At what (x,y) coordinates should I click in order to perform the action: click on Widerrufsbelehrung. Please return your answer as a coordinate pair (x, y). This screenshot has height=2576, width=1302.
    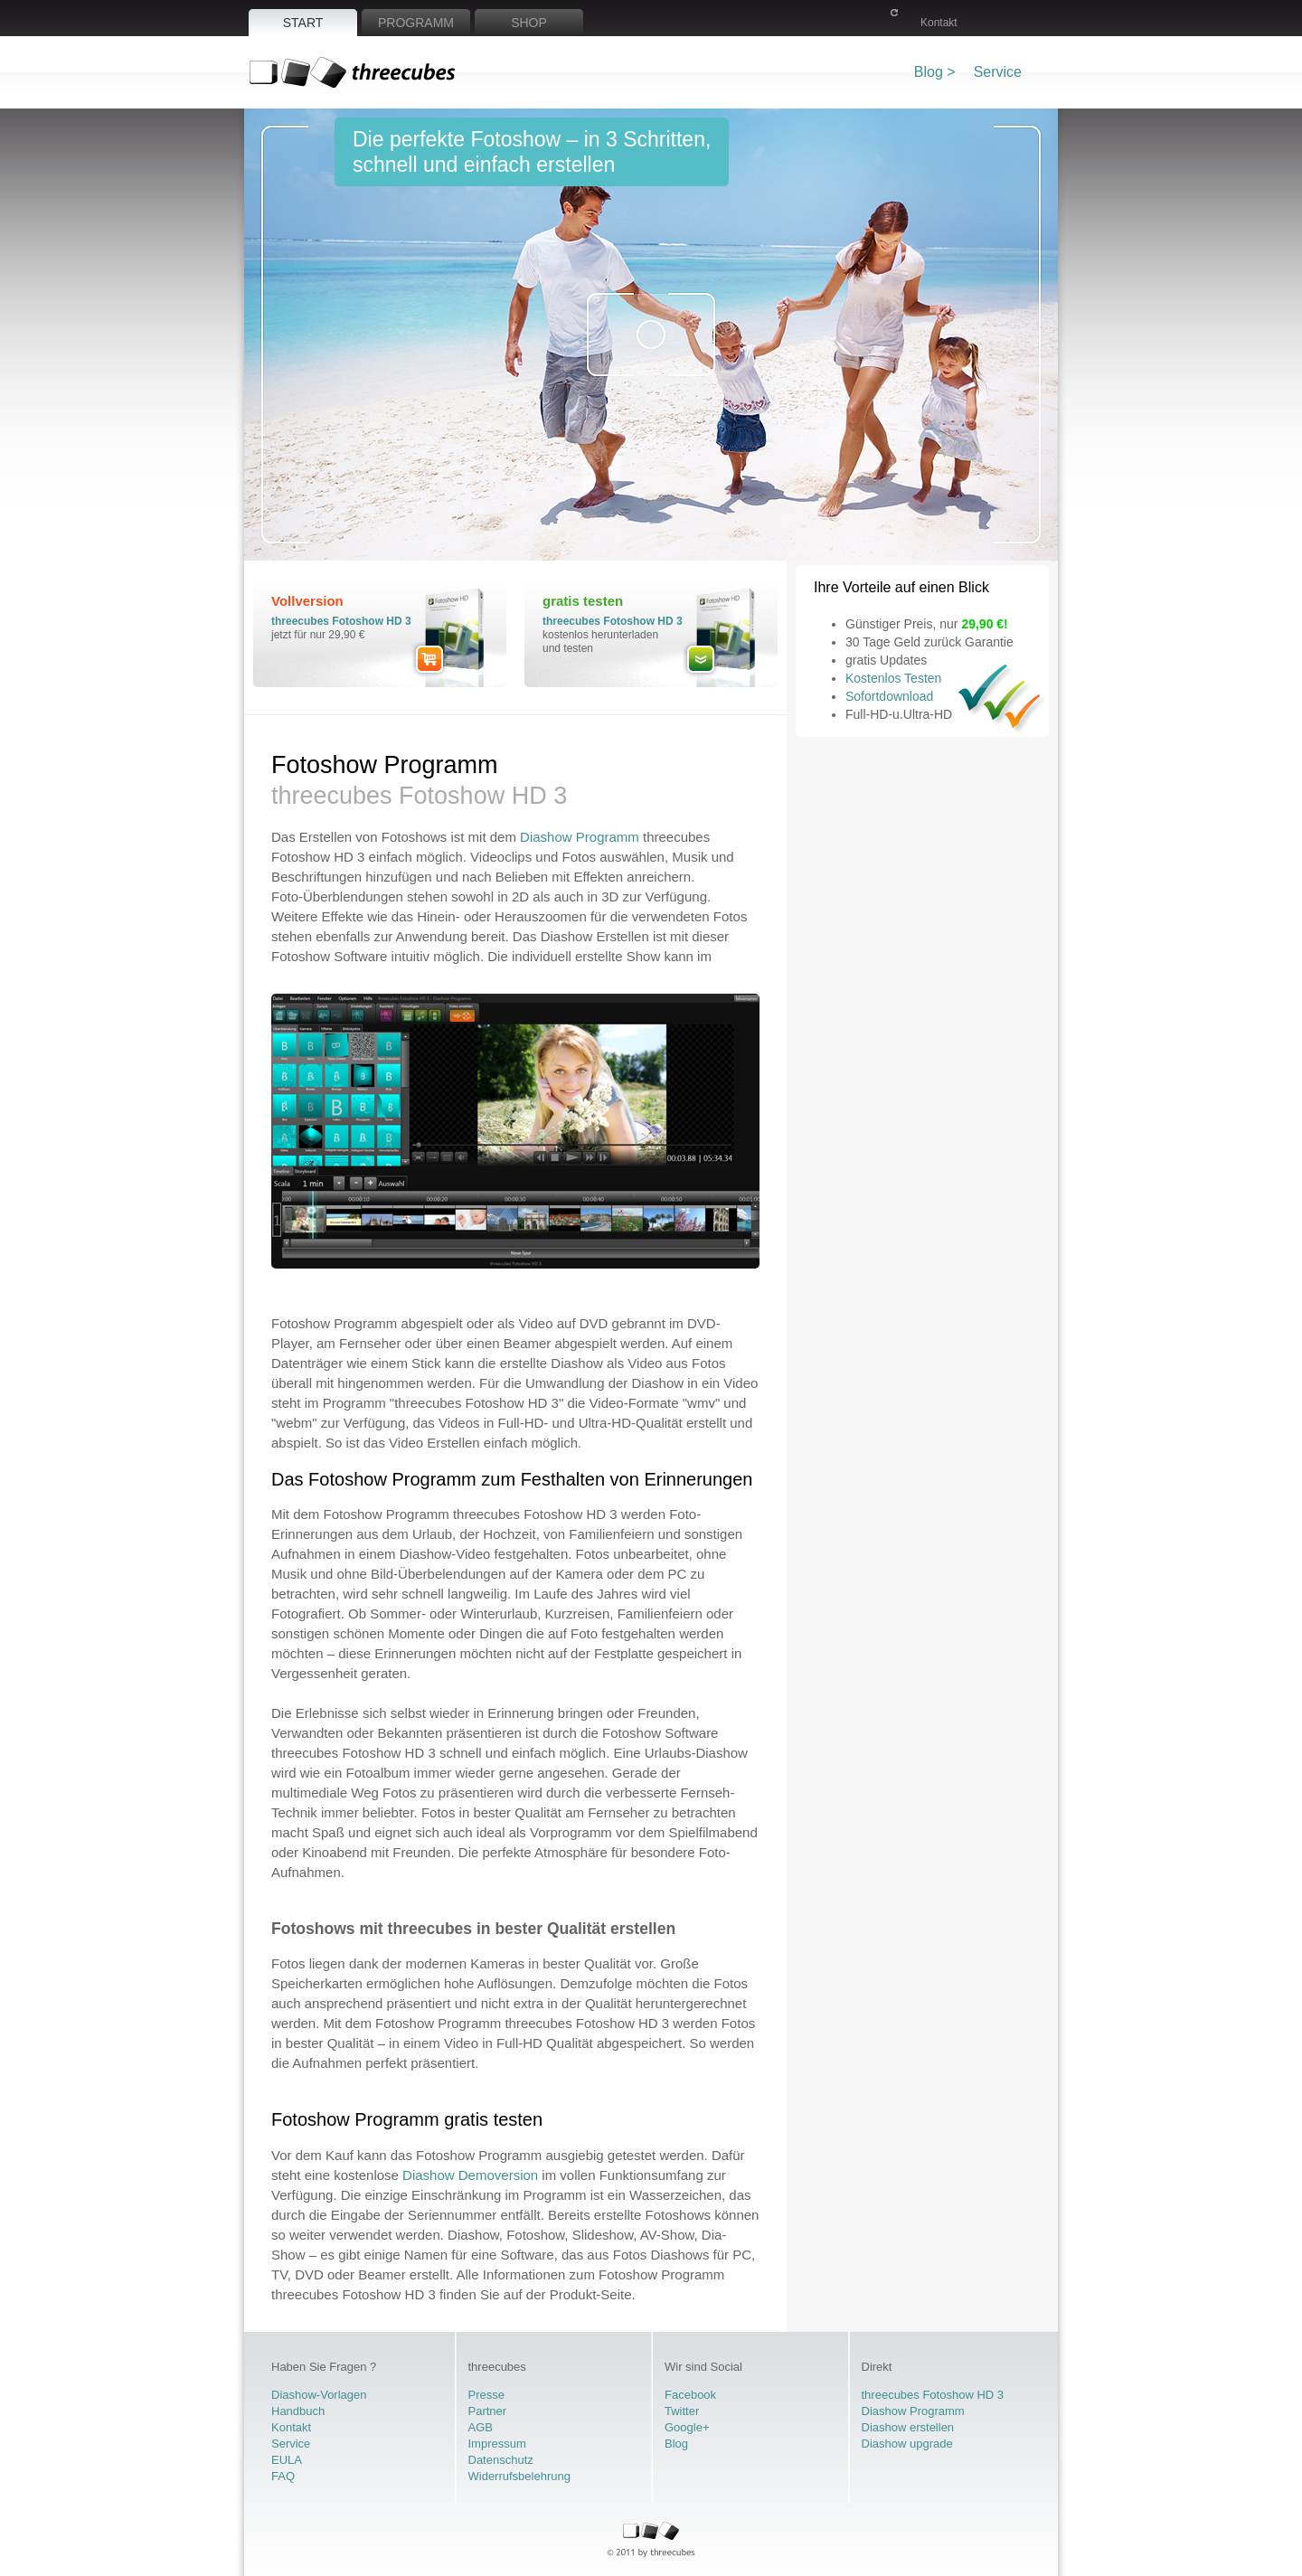
    Looking at the image, I should click on (519, 2476).